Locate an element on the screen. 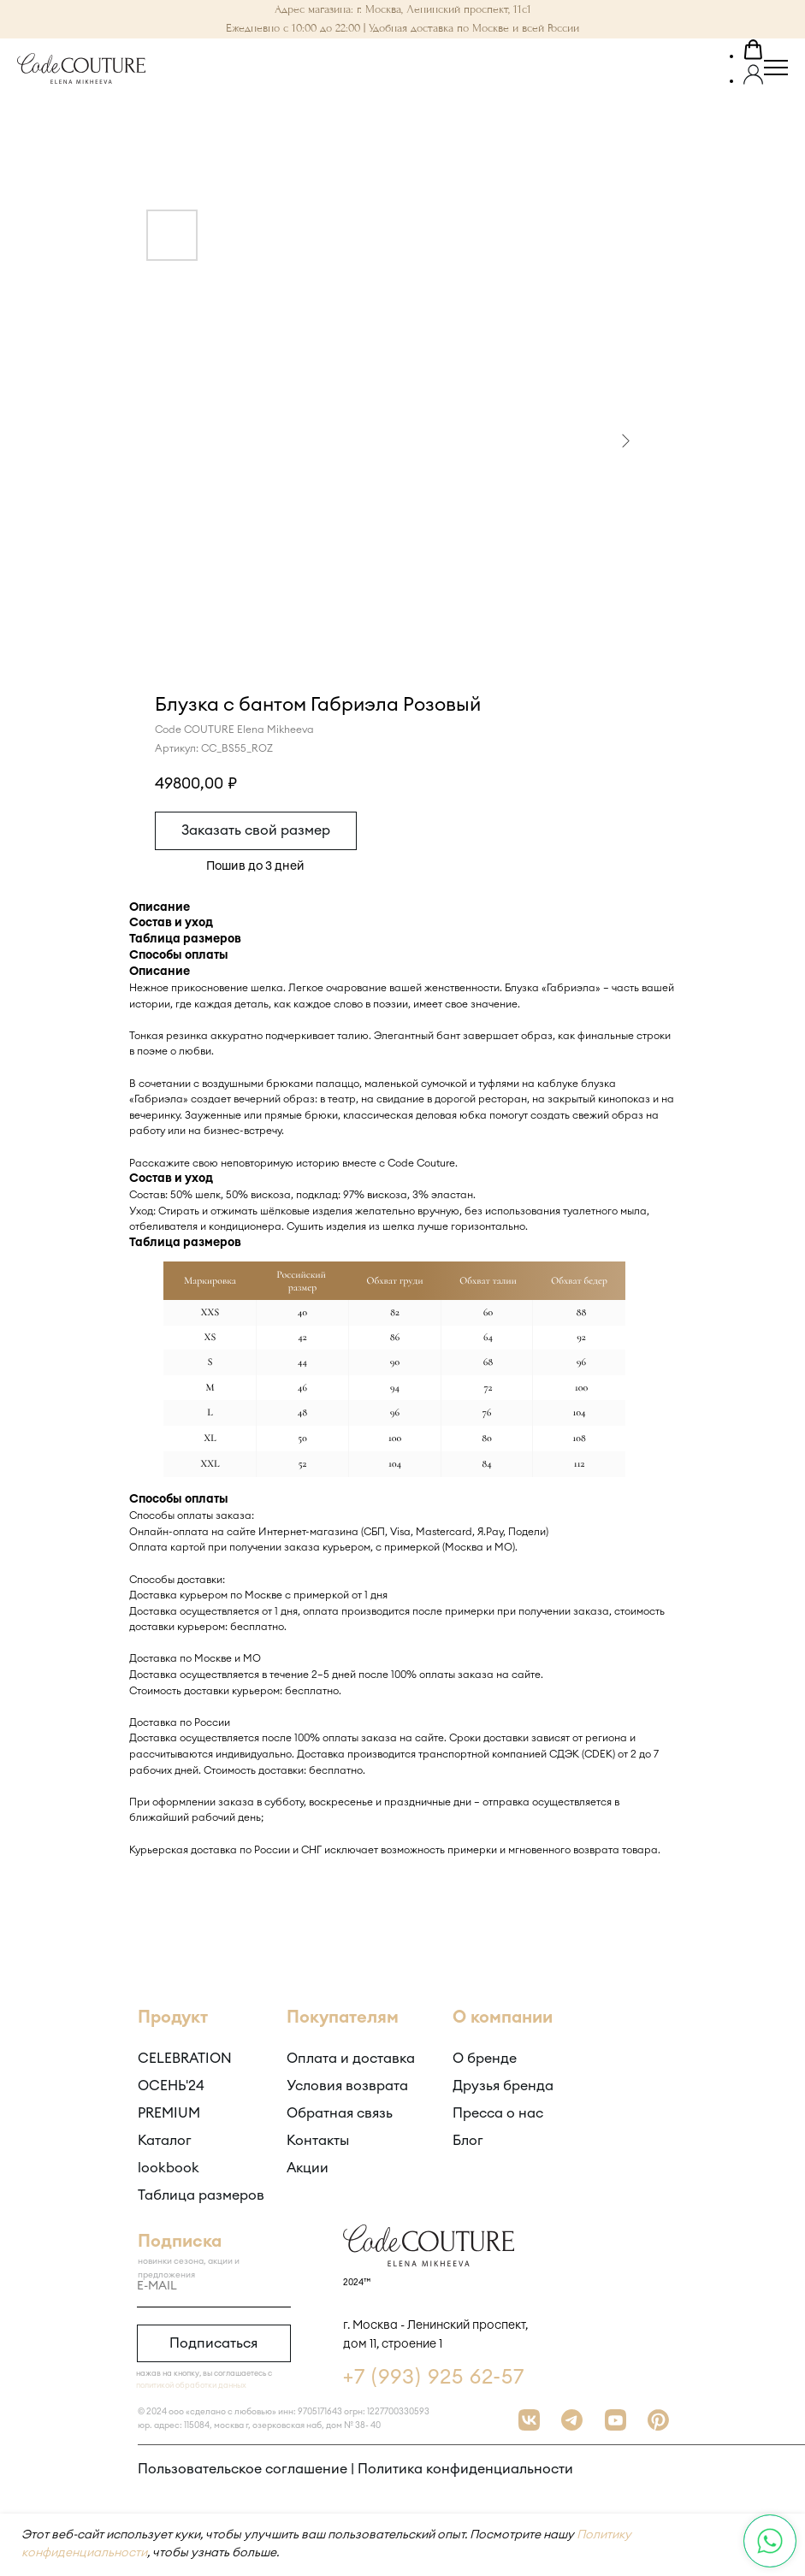  Друзья бренда is located at coordinates (503, 2086).